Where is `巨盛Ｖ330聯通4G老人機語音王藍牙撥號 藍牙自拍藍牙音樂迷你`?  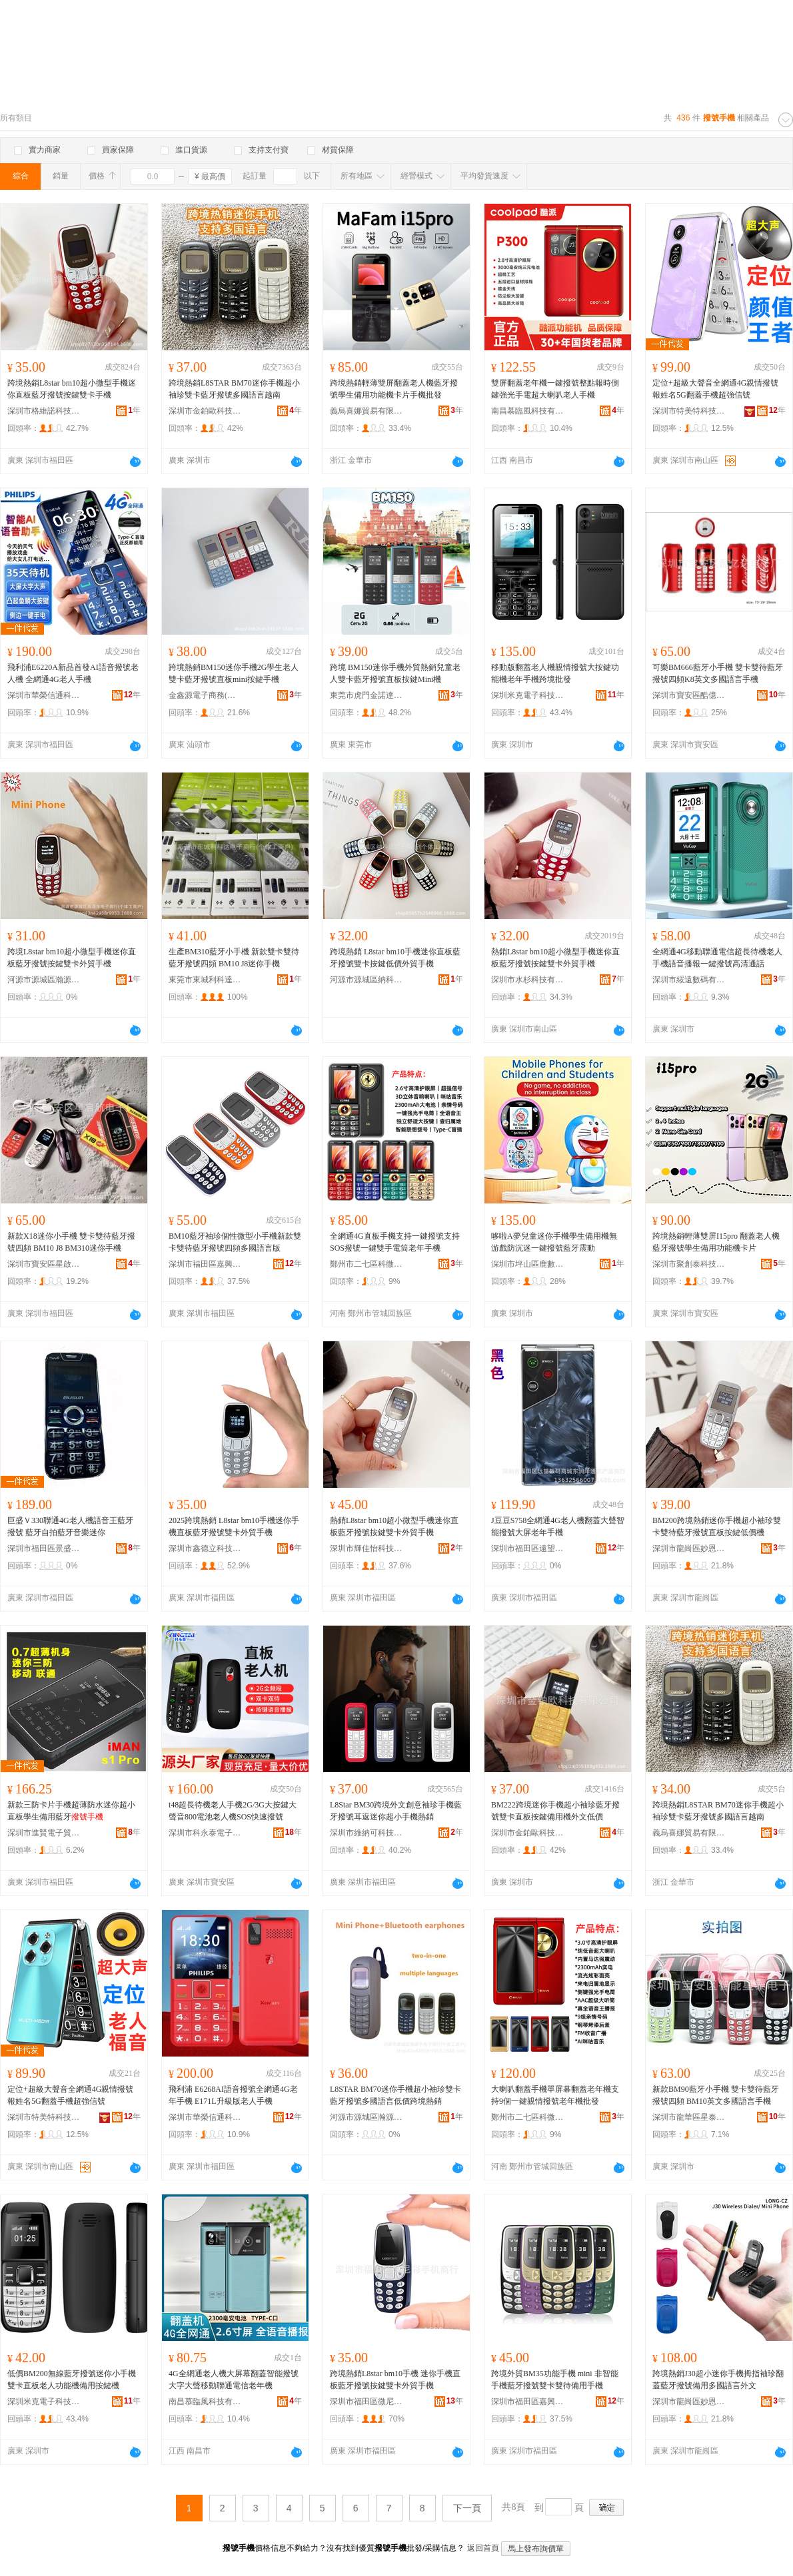
巨盛Ｖ330聯通4G老人機語音王藍牙撥號 藍牙自拍藍牙音樂迷你 is located at coordinates (70, 1526).